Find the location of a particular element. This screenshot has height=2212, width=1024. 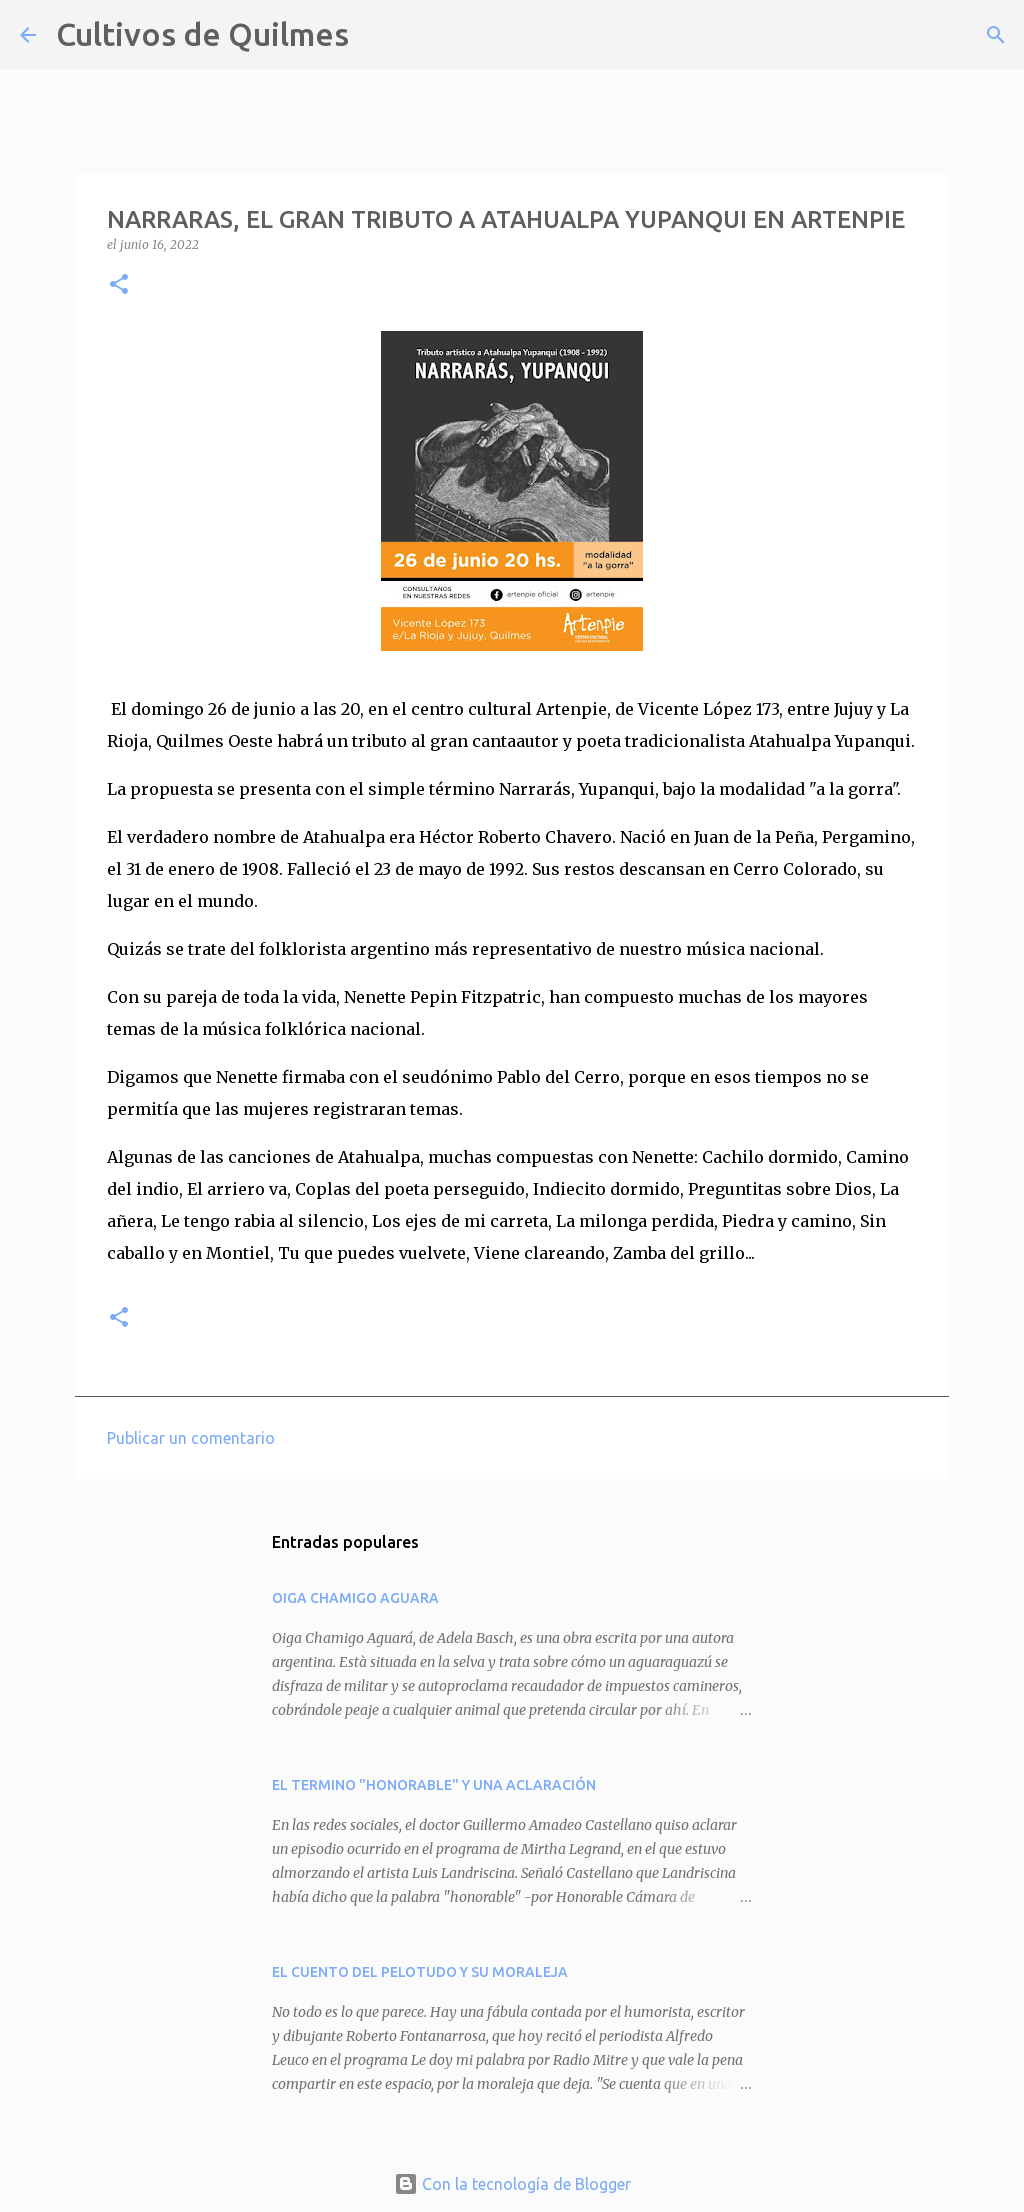

EL CUENTO DEL PELOTUDO Y SU MORALEJA is located at coordinates (420, 1972).